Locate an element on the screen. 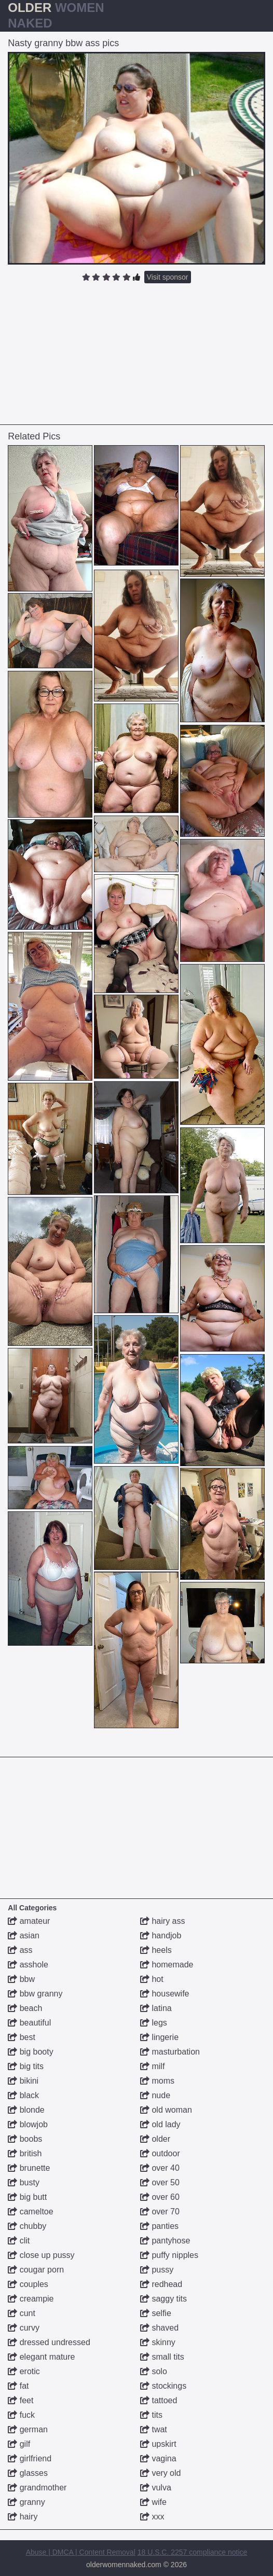  hairy ass is located at coordinates (162, 1921).